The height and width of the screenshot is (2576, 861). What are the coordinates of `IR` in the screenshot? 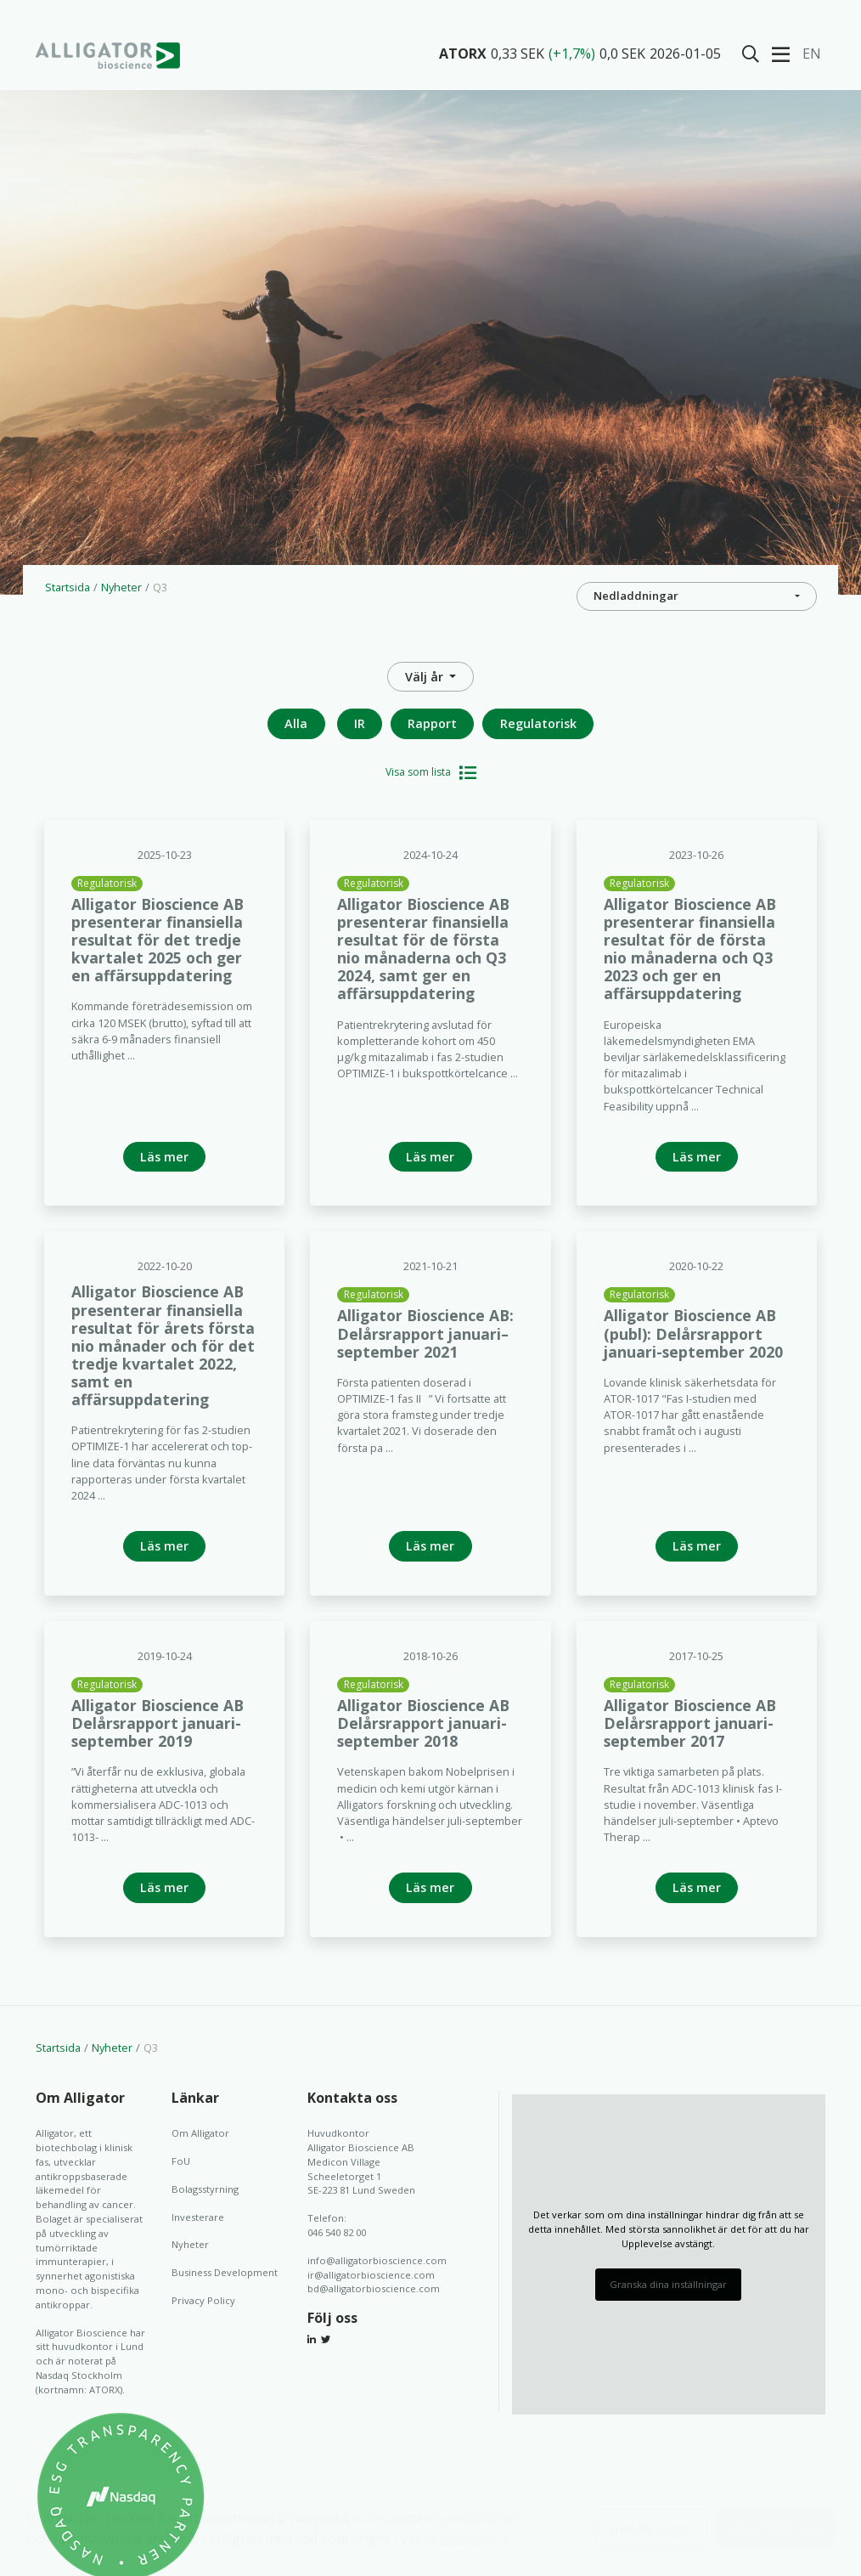 It's located at (359, 723).